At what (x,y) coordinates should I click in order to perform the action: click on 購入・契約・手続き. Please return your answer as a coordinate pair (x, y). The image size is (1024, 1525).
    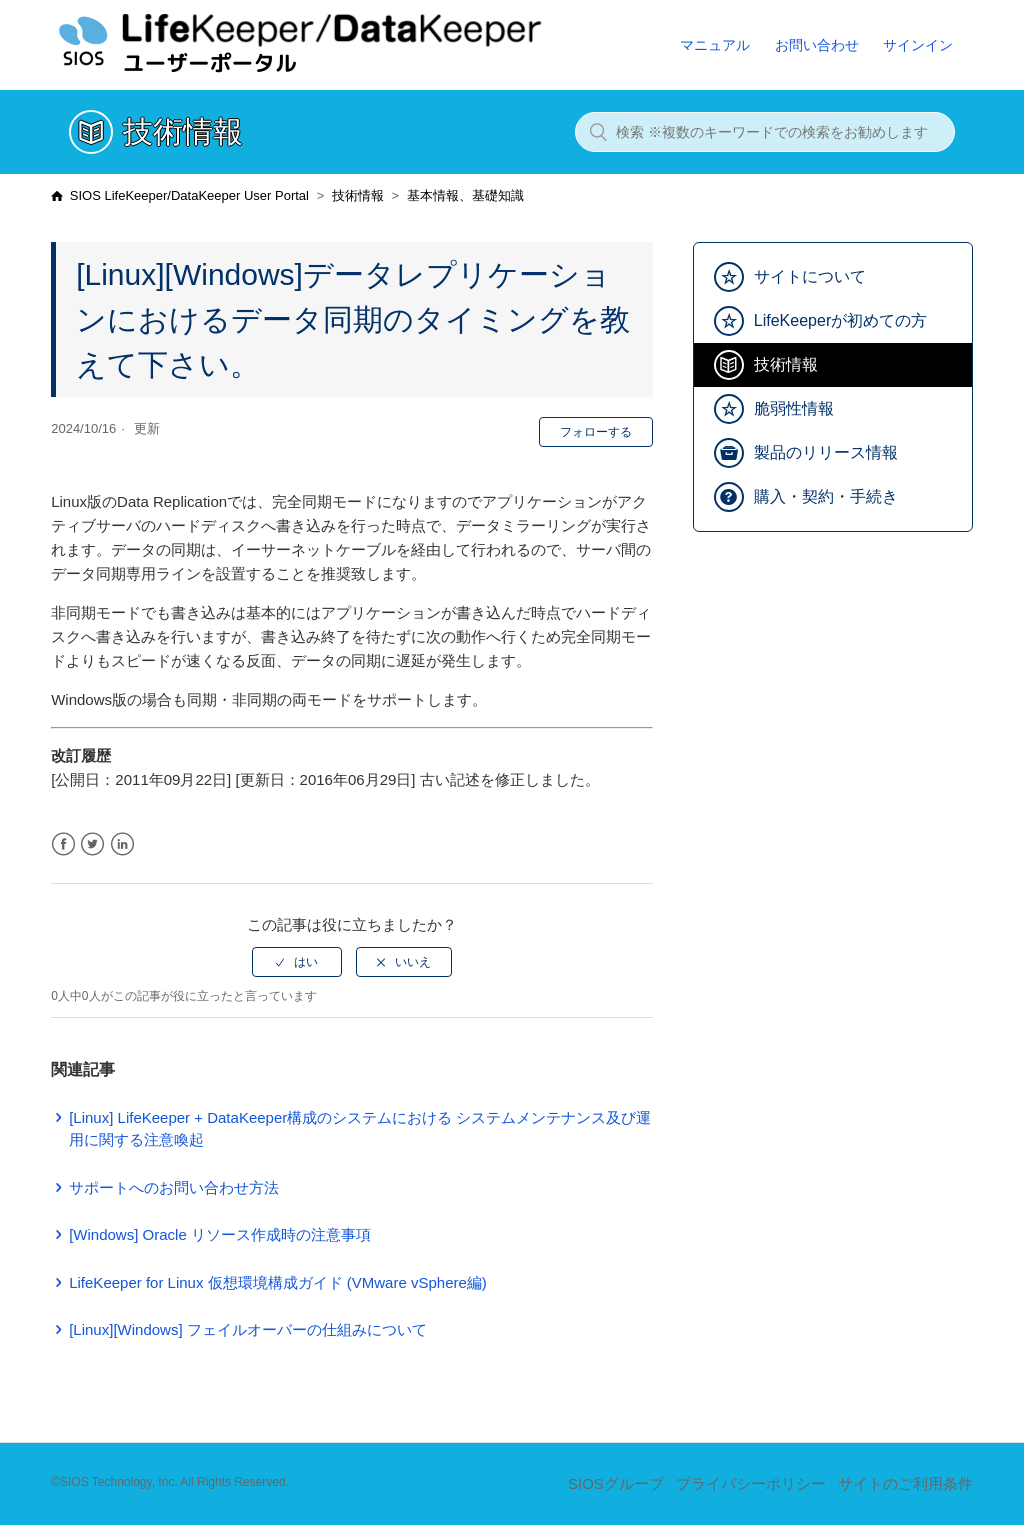
    Looking at the image, I should click on (826, 496).